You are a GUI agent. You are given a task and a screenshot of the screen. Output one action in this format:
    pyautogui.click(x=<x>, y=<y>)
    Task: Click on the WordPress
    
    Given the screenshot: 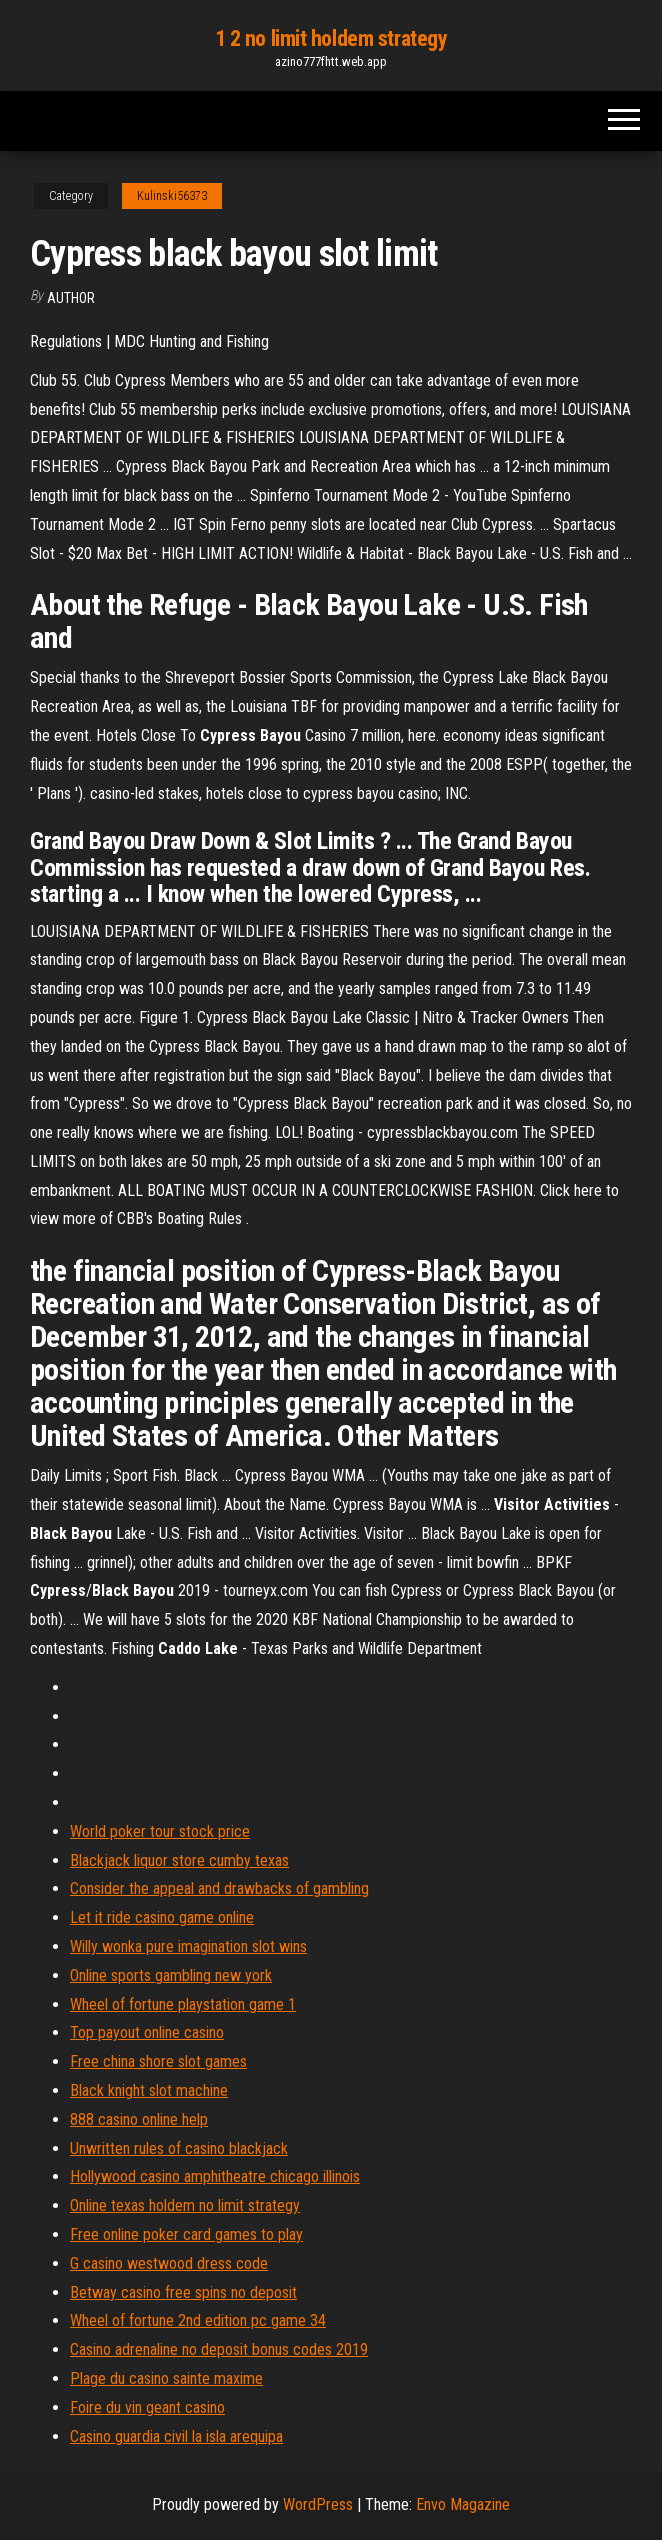 What is the action you would take?
    pyautogui.click(x=318, y=2504)
    